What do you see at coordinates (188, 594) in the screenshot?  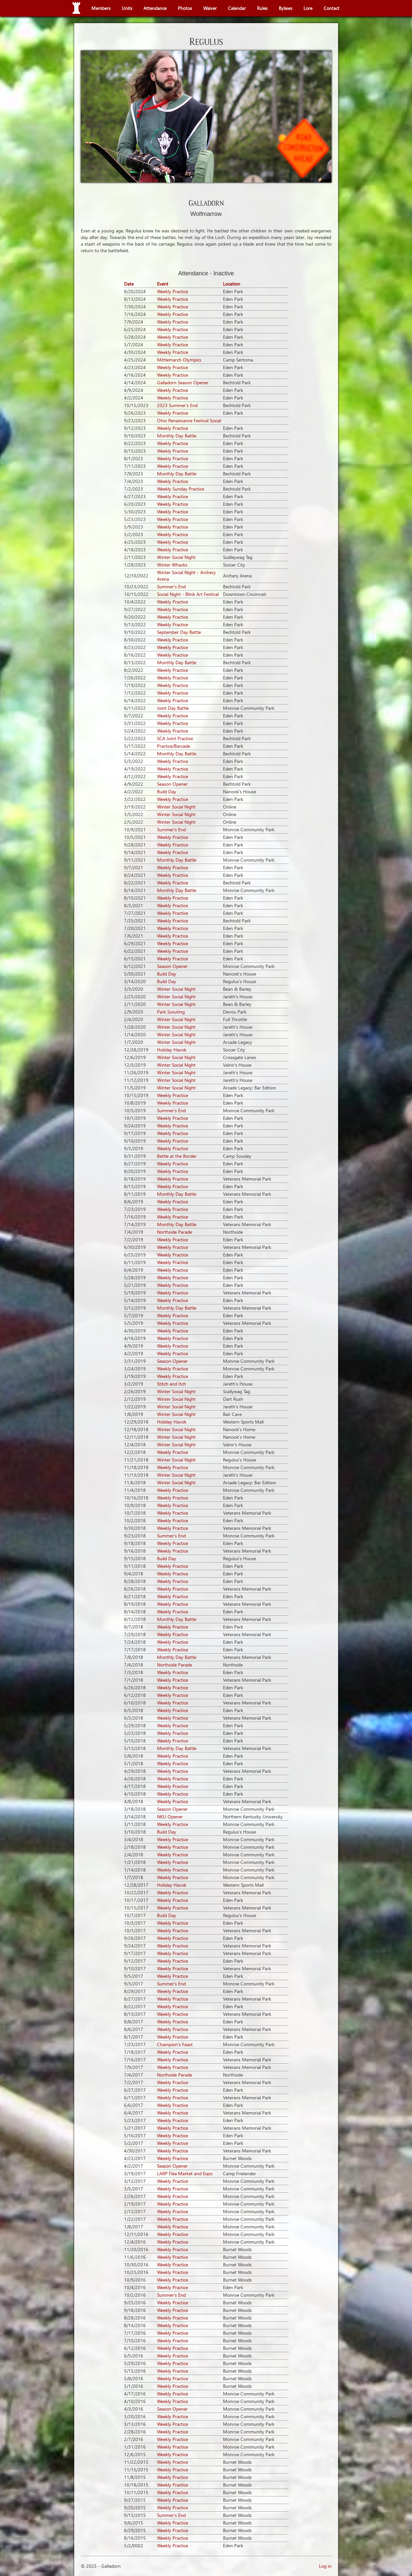 I see `Social Night - Blink Art Festival` at bounding box center [188, 594].